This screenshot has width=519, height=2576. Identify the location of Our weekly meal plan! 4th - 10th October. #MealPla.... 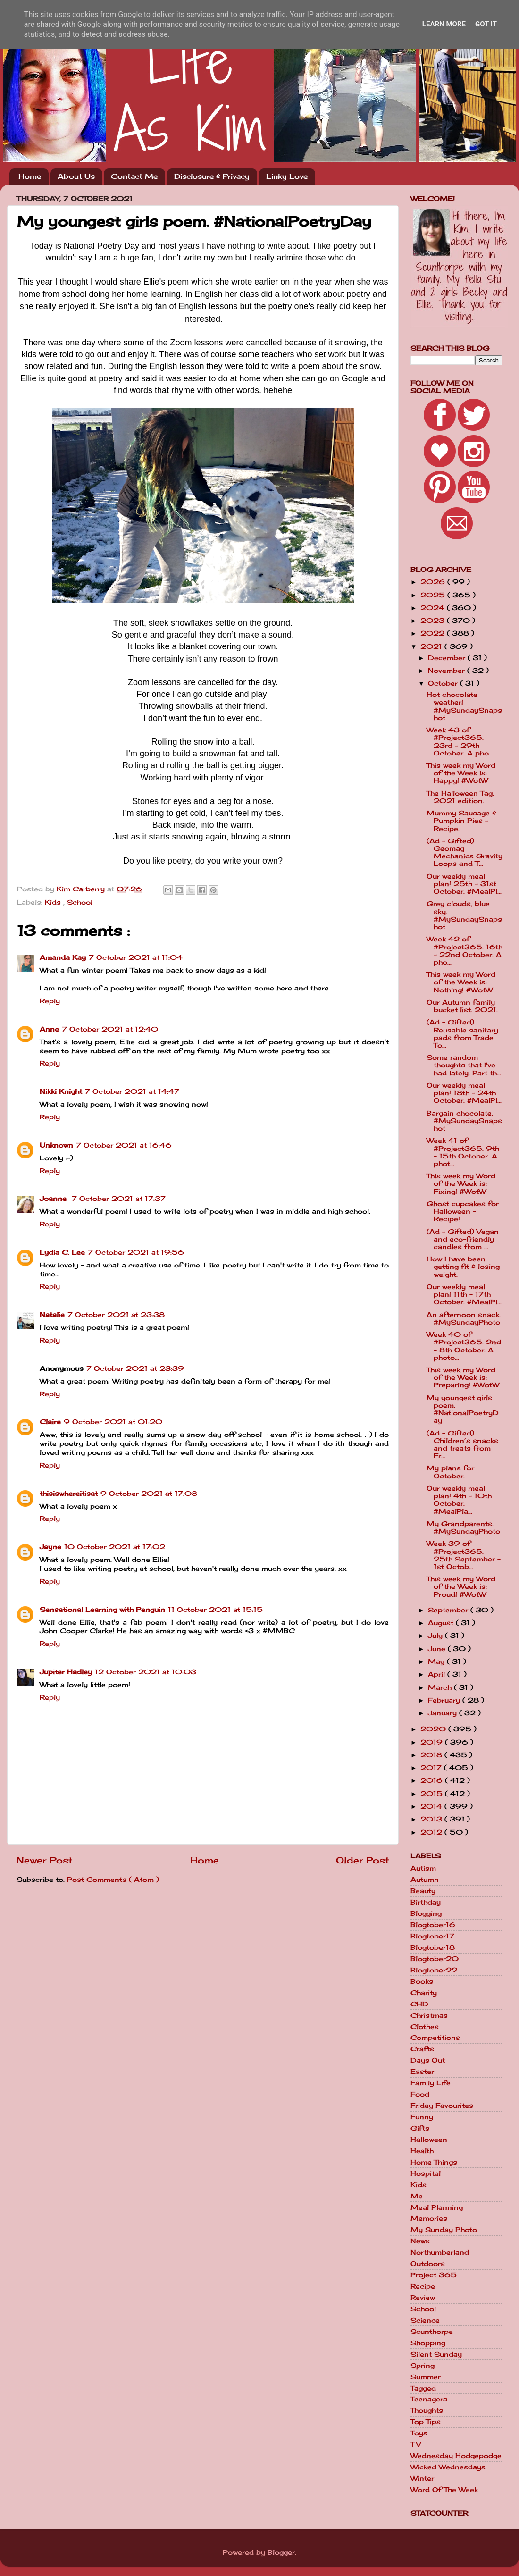
(459, 1500).